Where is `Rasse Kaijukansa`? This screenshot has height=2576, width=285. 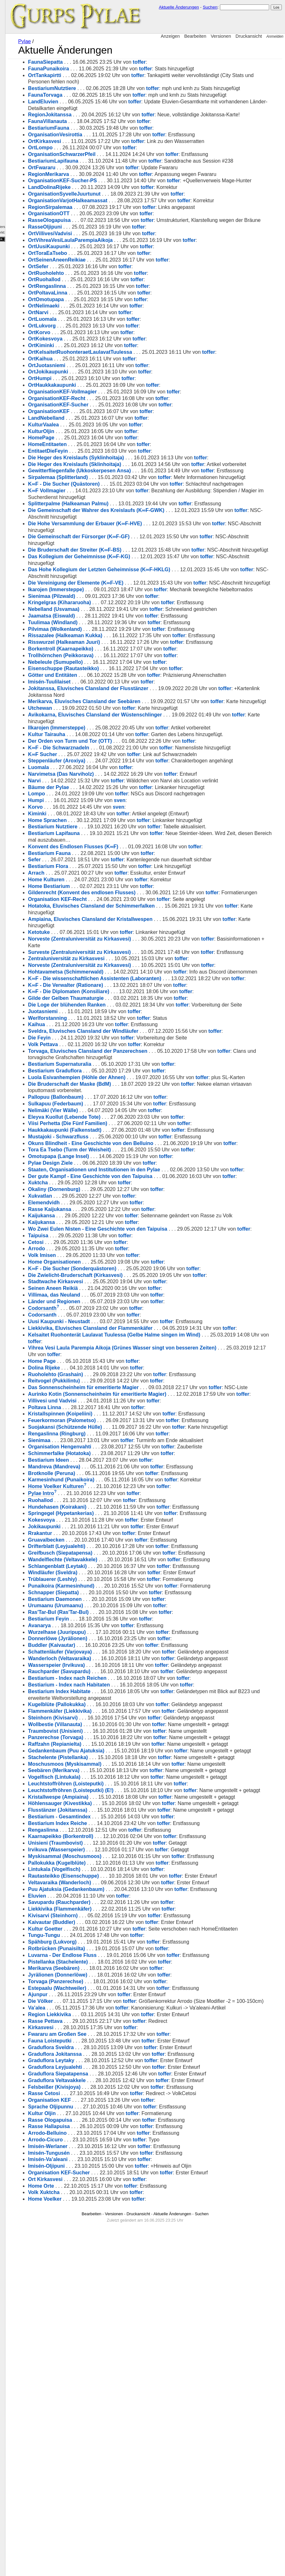 Rasse Kaijukansa is located at coordinates (100, 1380).